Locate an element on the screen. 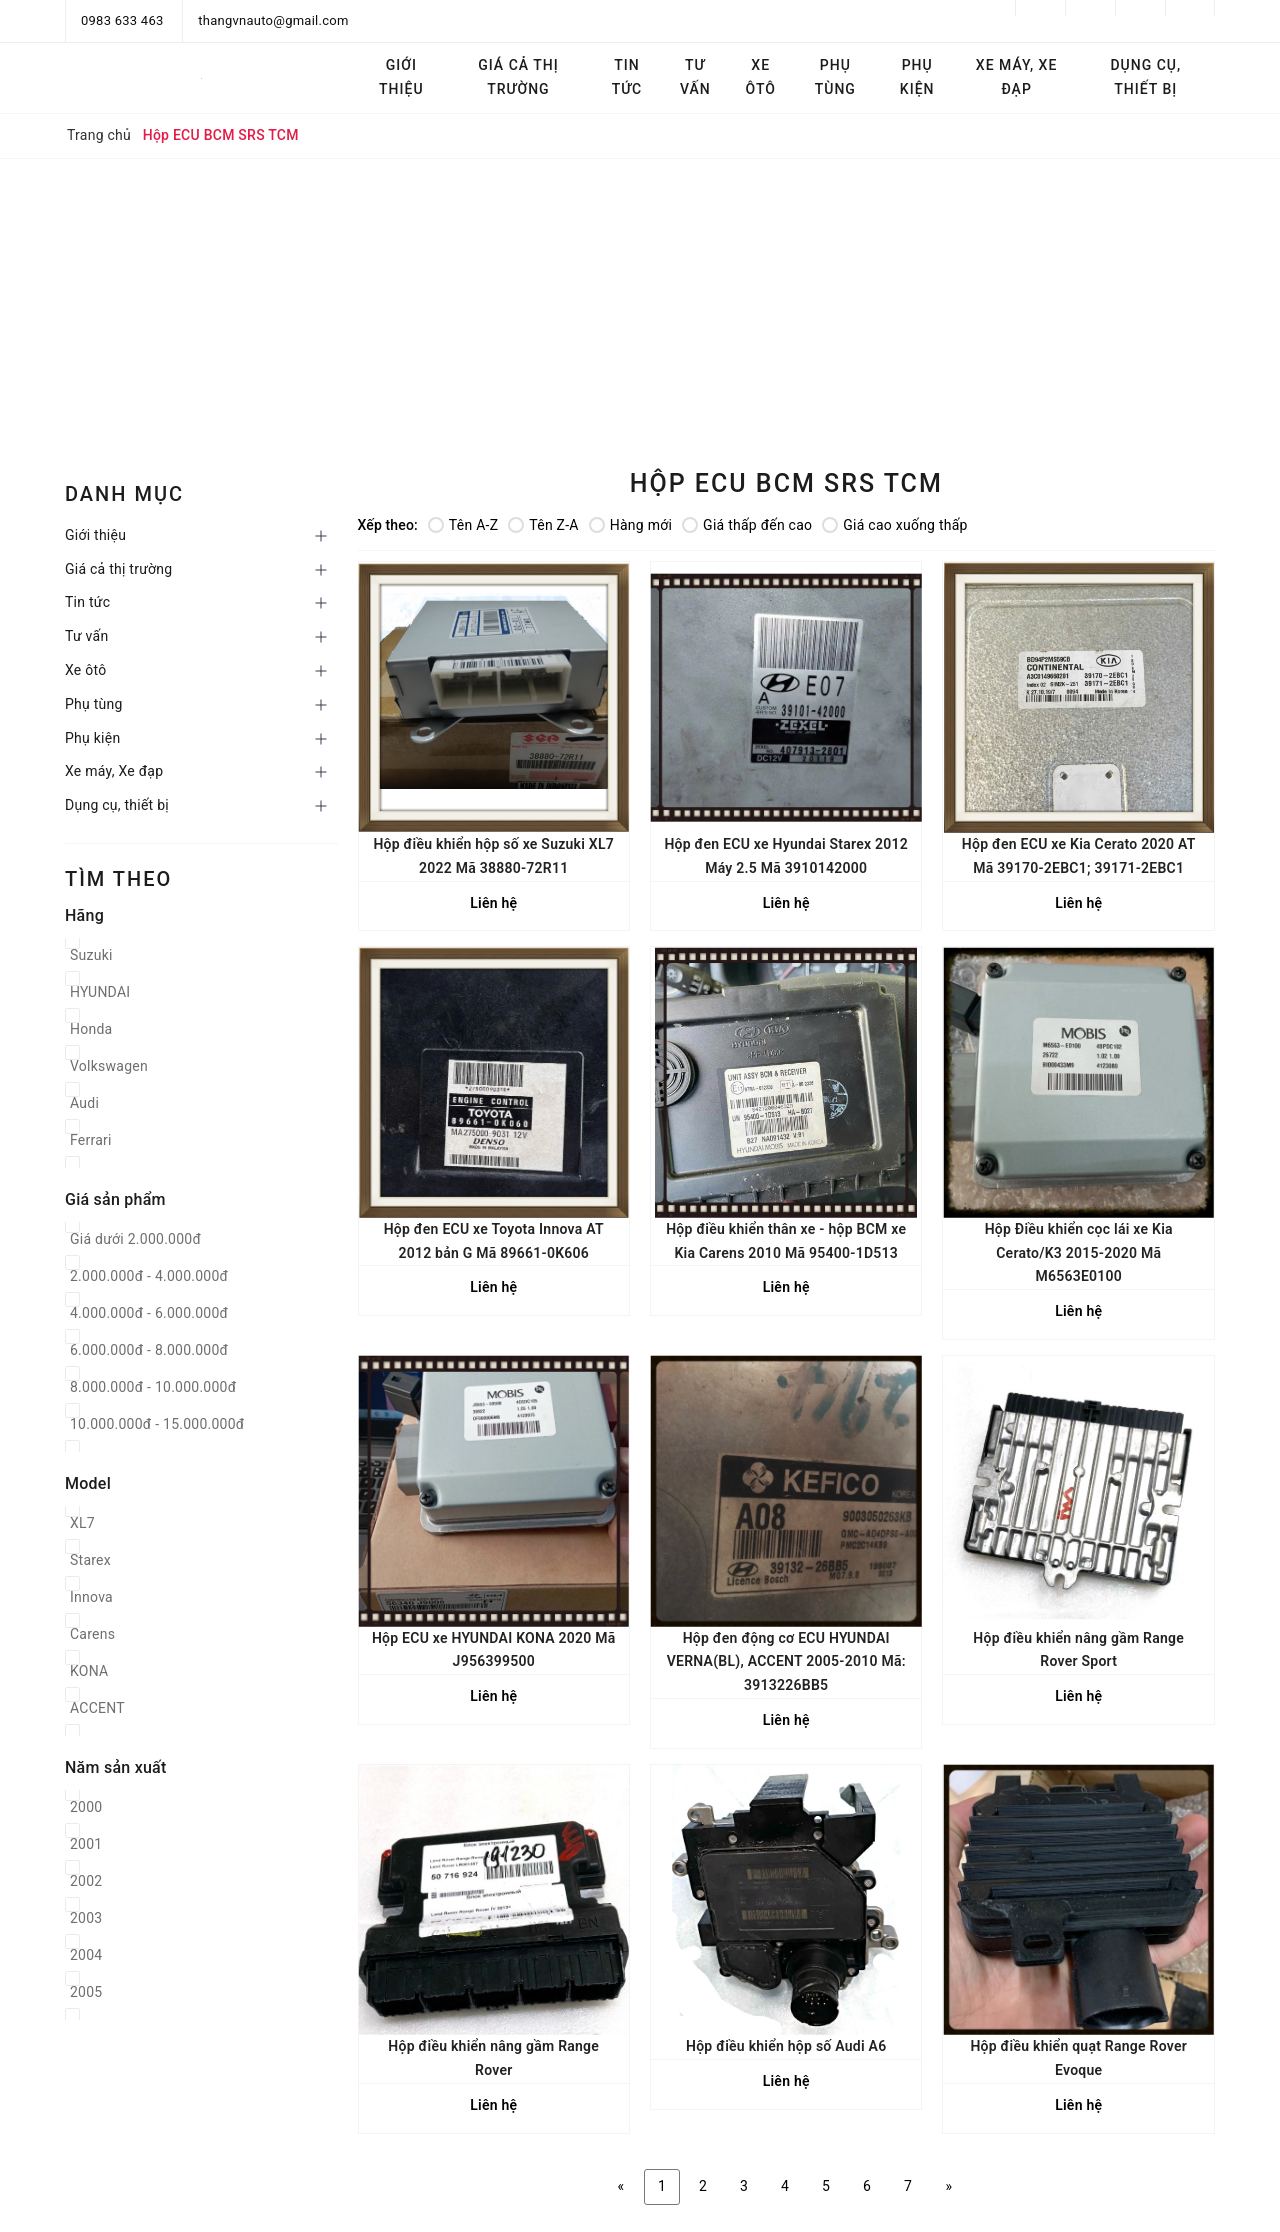  0983 633 463 is located at coordinates (122, 20).